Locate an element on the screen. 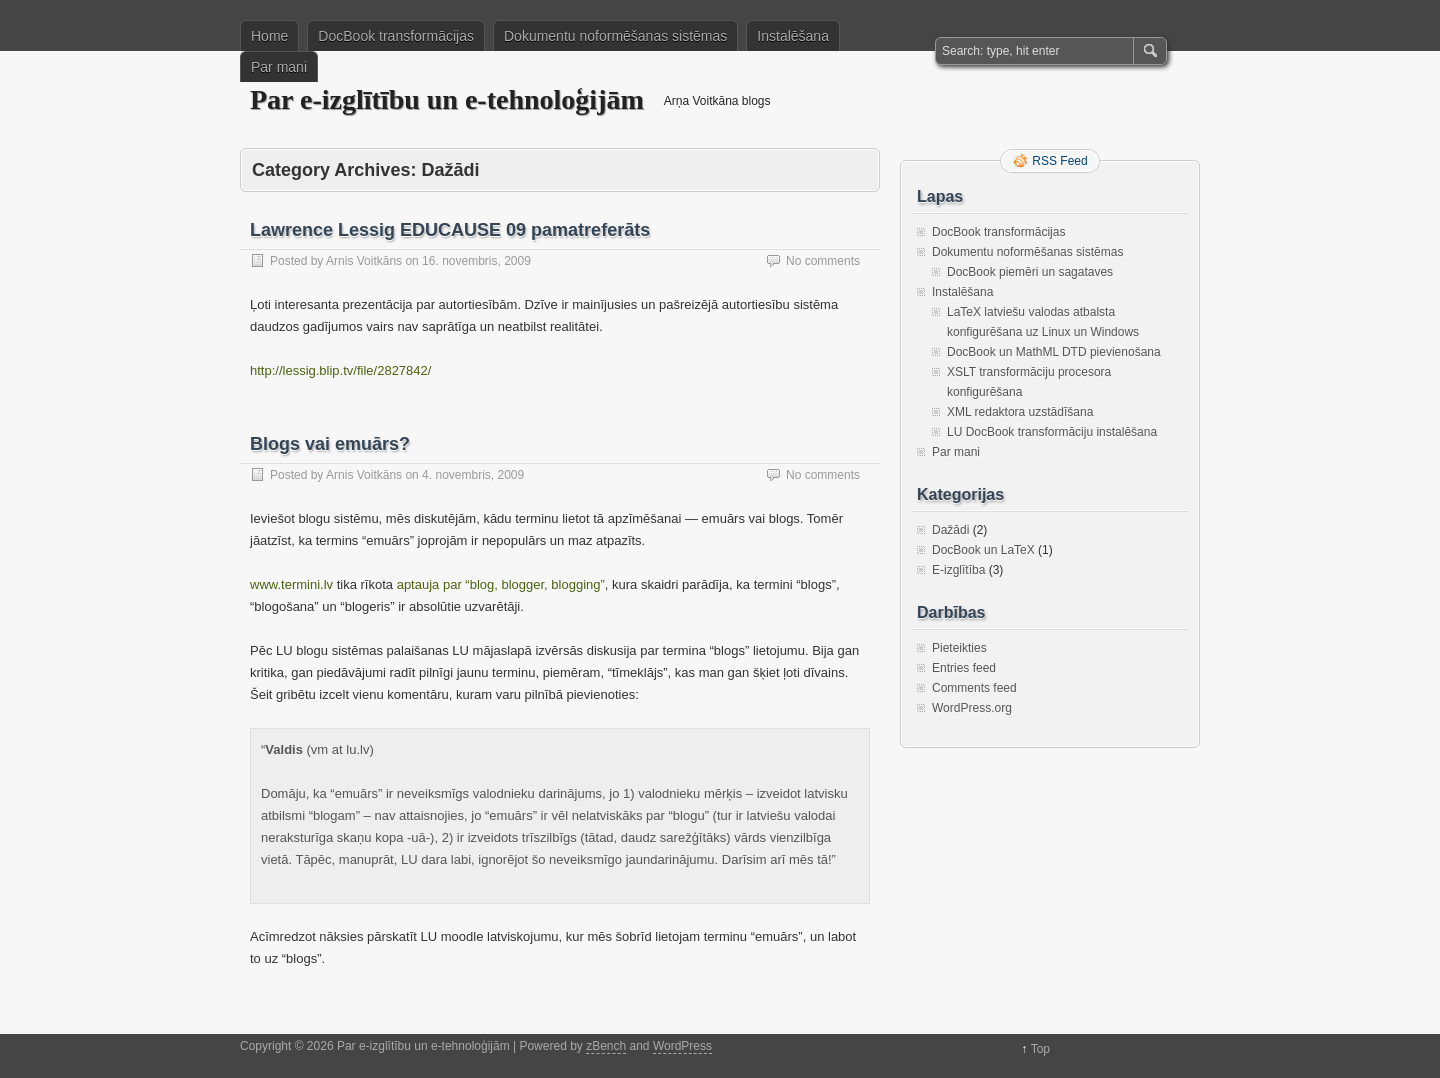 This screenshot has height=1078, width=1440. RSS Feed is located at coordinates (1059, 161).